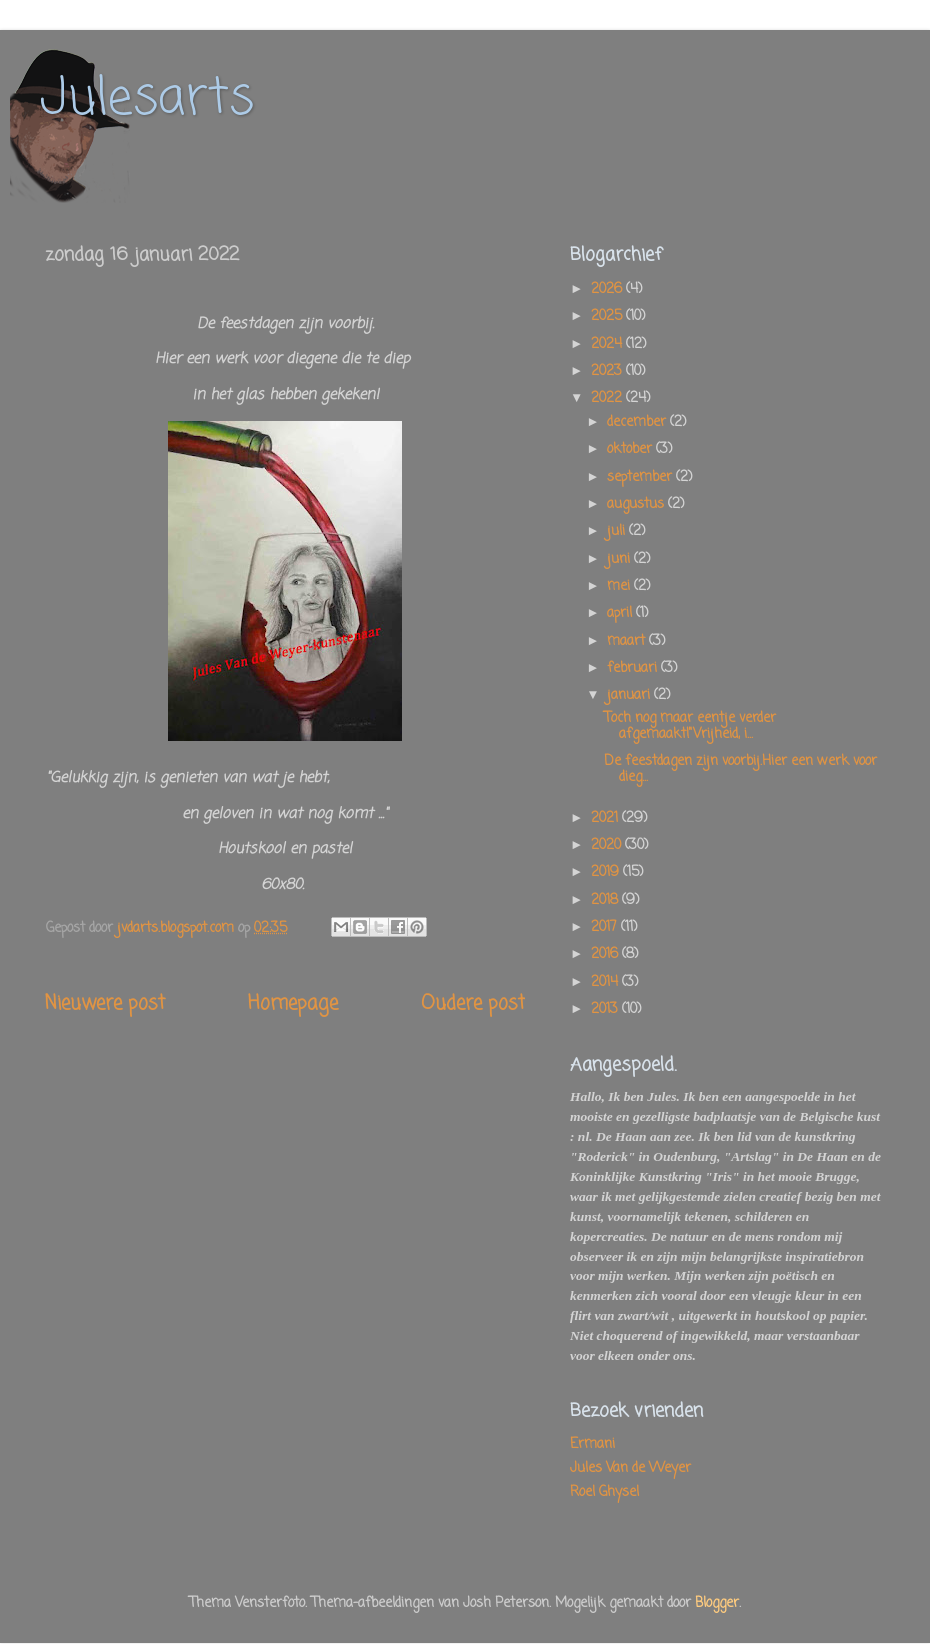 This screenshot has width=930, height=1644. What do you see at coordinates (608, 845) in the screenshot?
I see `2020` at bounding box center [608, 845].